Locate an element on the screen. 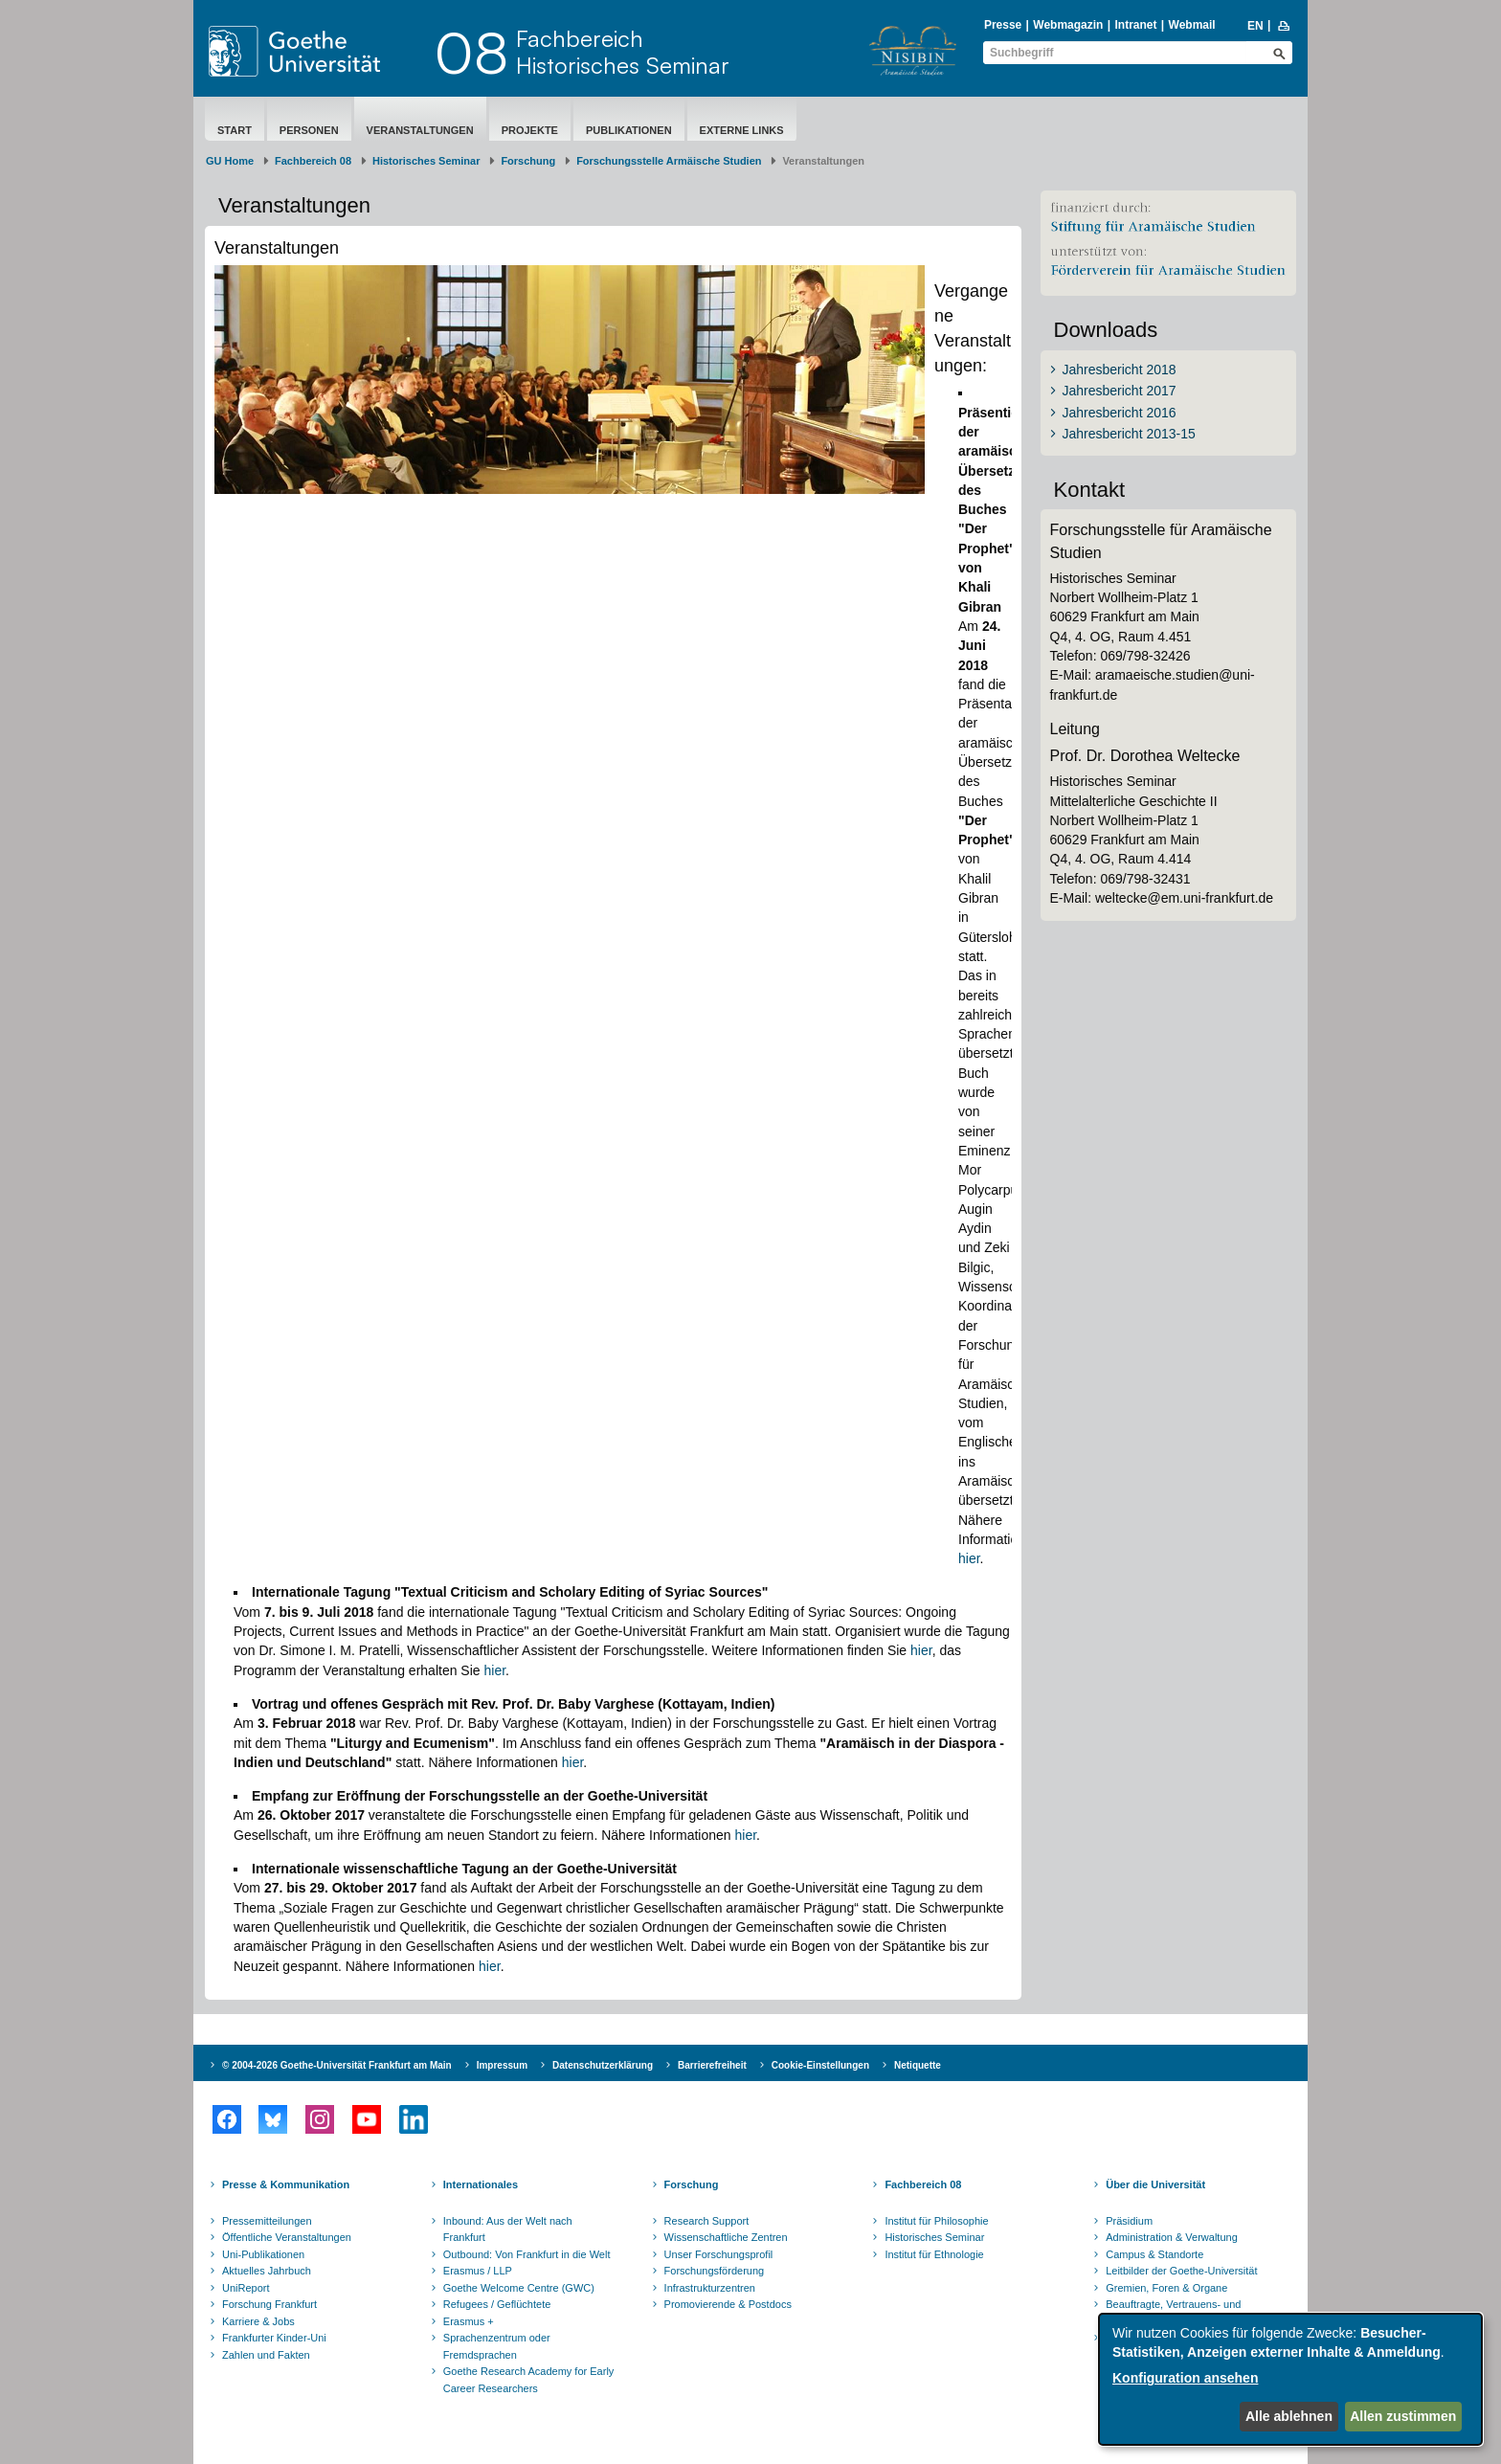 This screenshot has height=2464, width=1501. Netiquette is located at coordinates (917, 2065).